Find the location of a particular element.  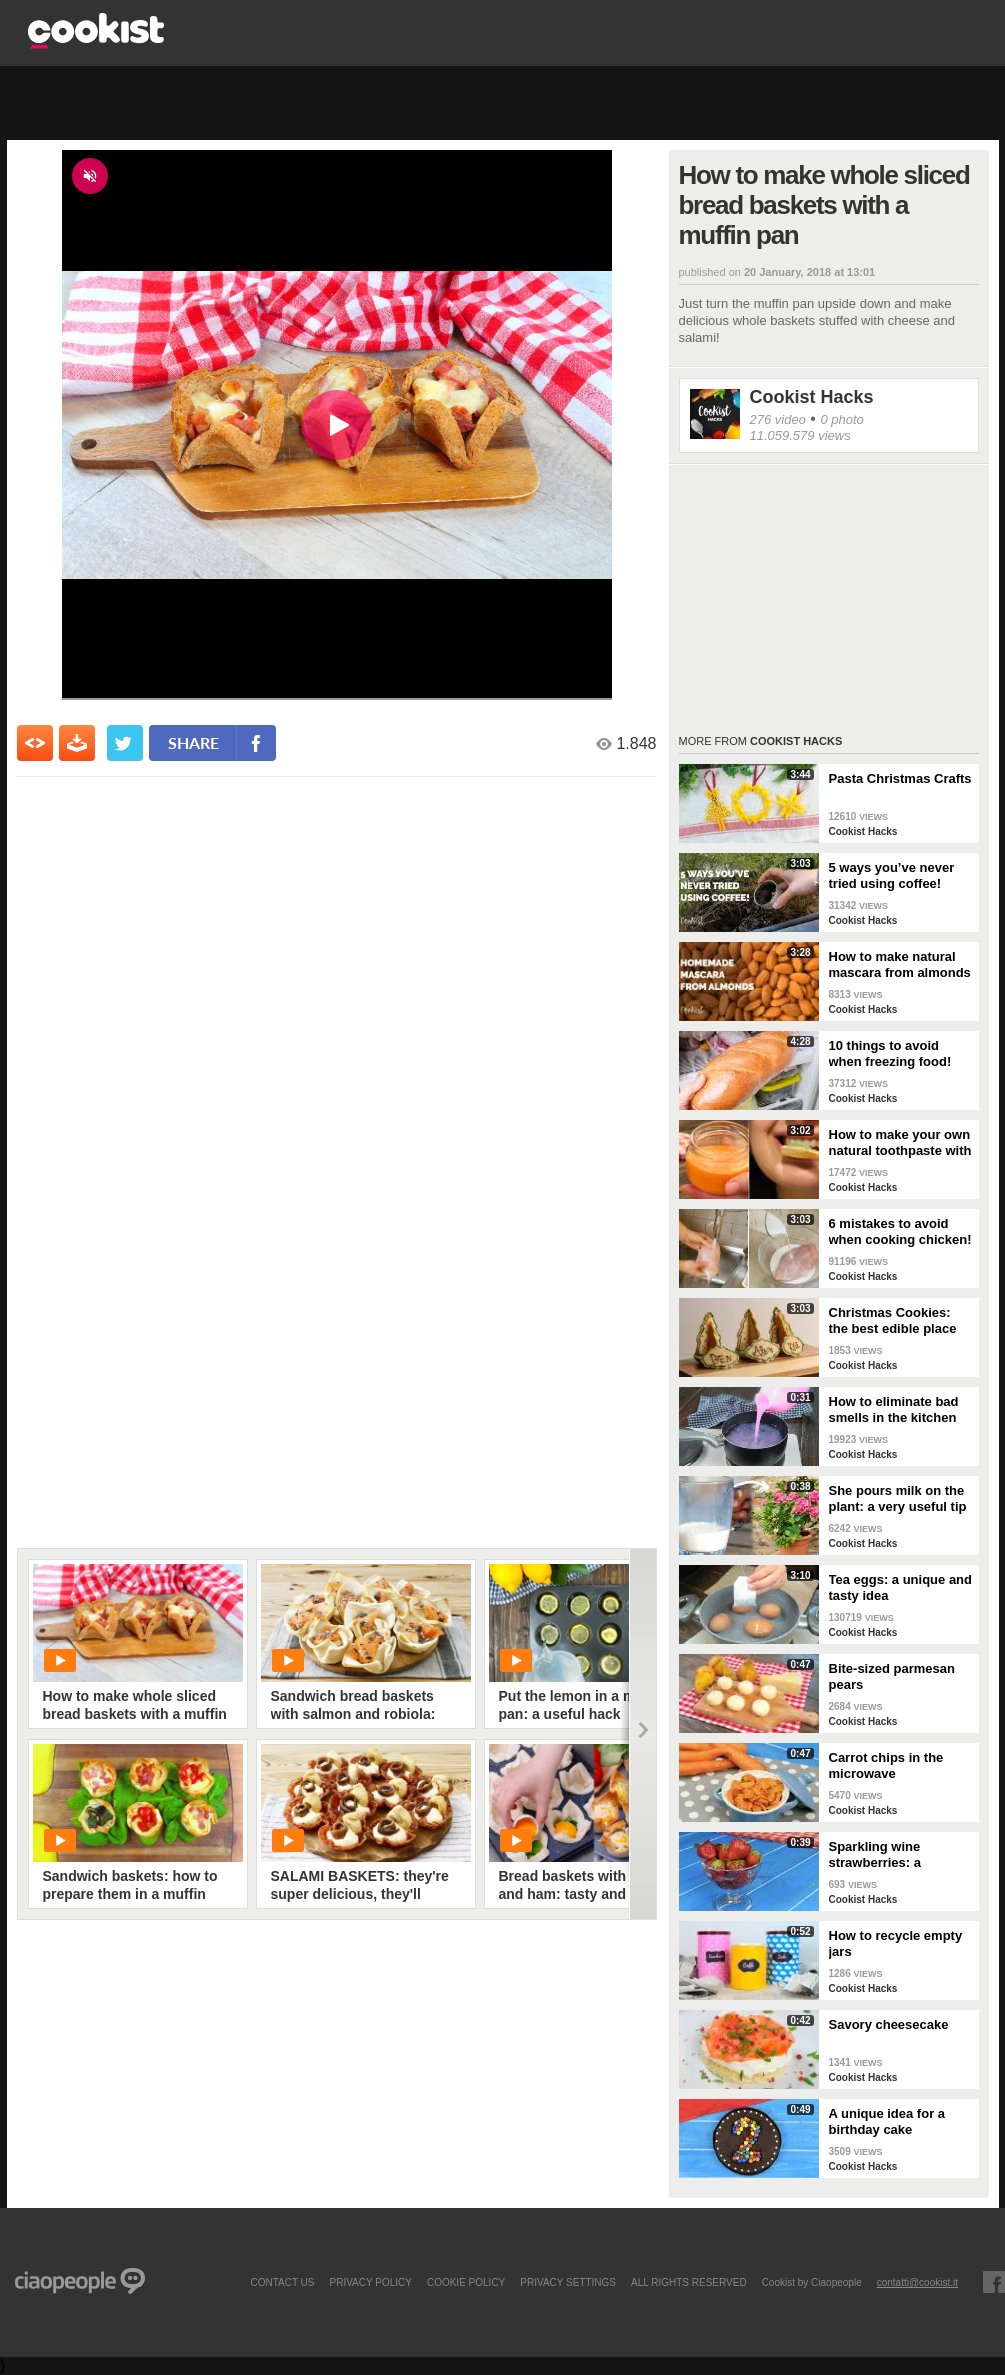

Cookist by Ciaopeople is located at coordinates (812, 2282).